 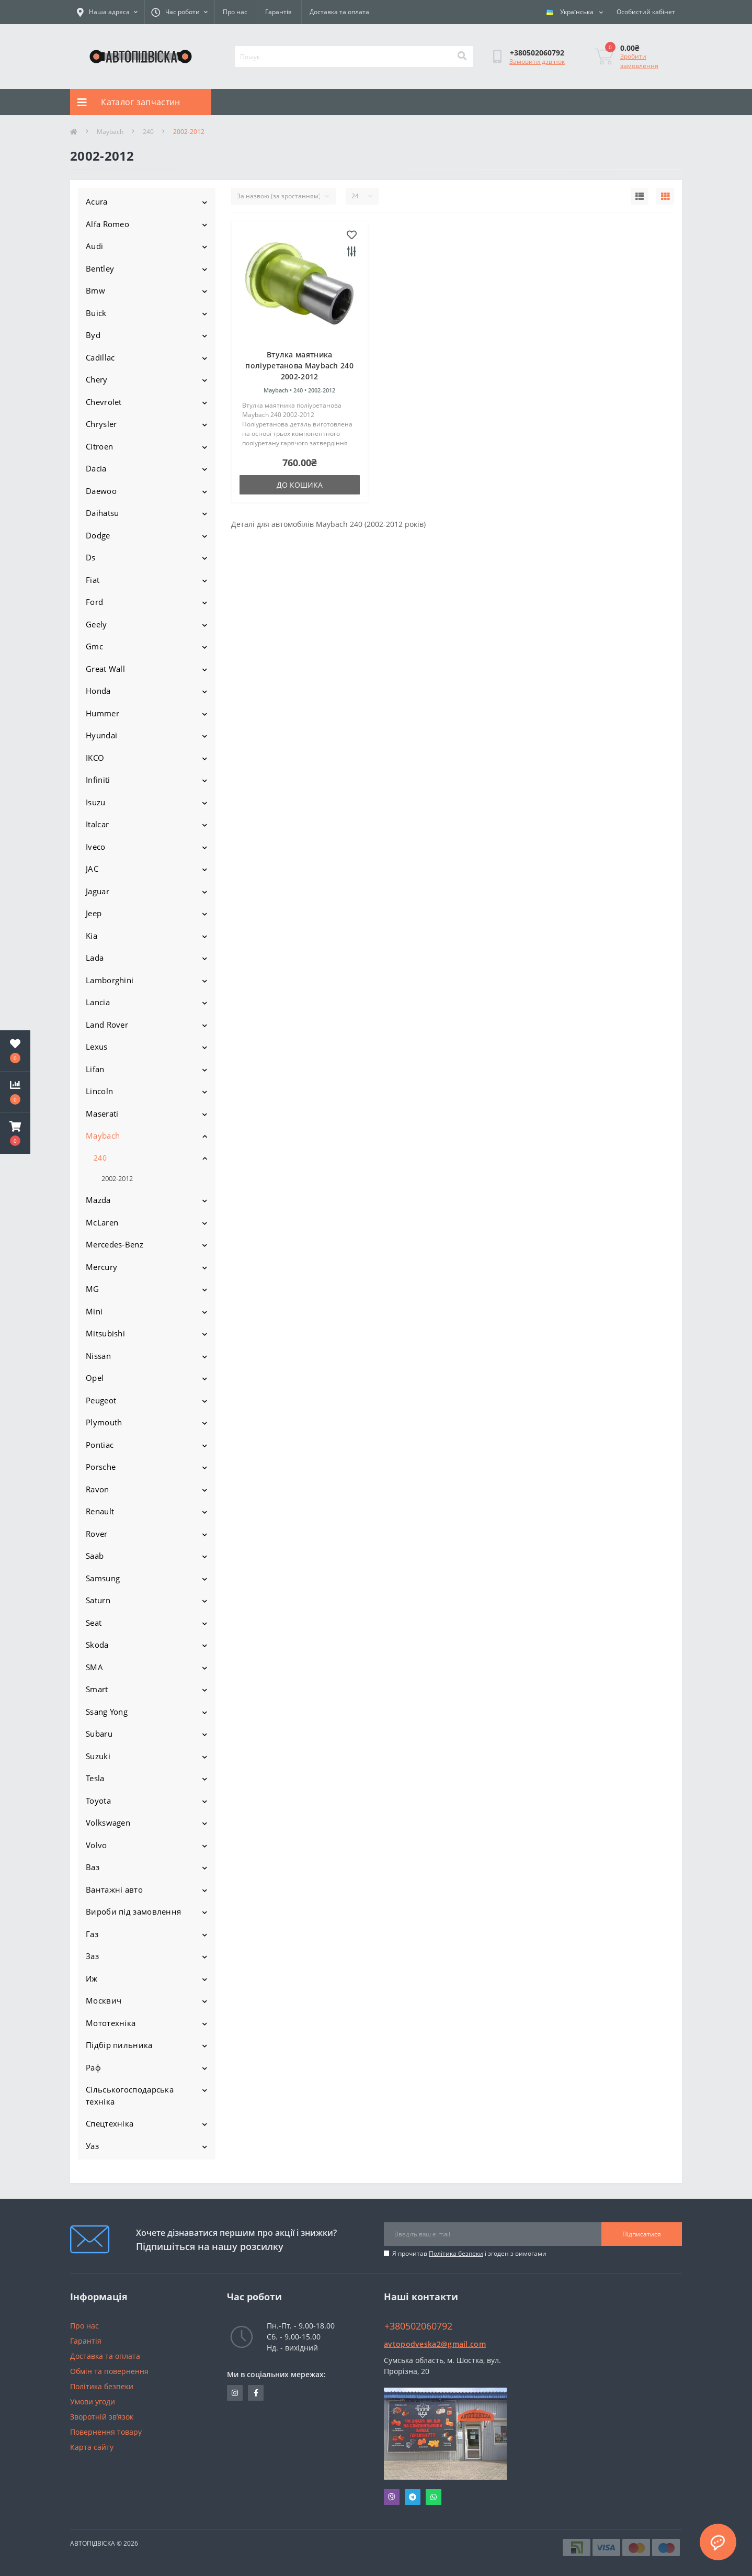 I want to click on Ford, so click(x=94, y=602).